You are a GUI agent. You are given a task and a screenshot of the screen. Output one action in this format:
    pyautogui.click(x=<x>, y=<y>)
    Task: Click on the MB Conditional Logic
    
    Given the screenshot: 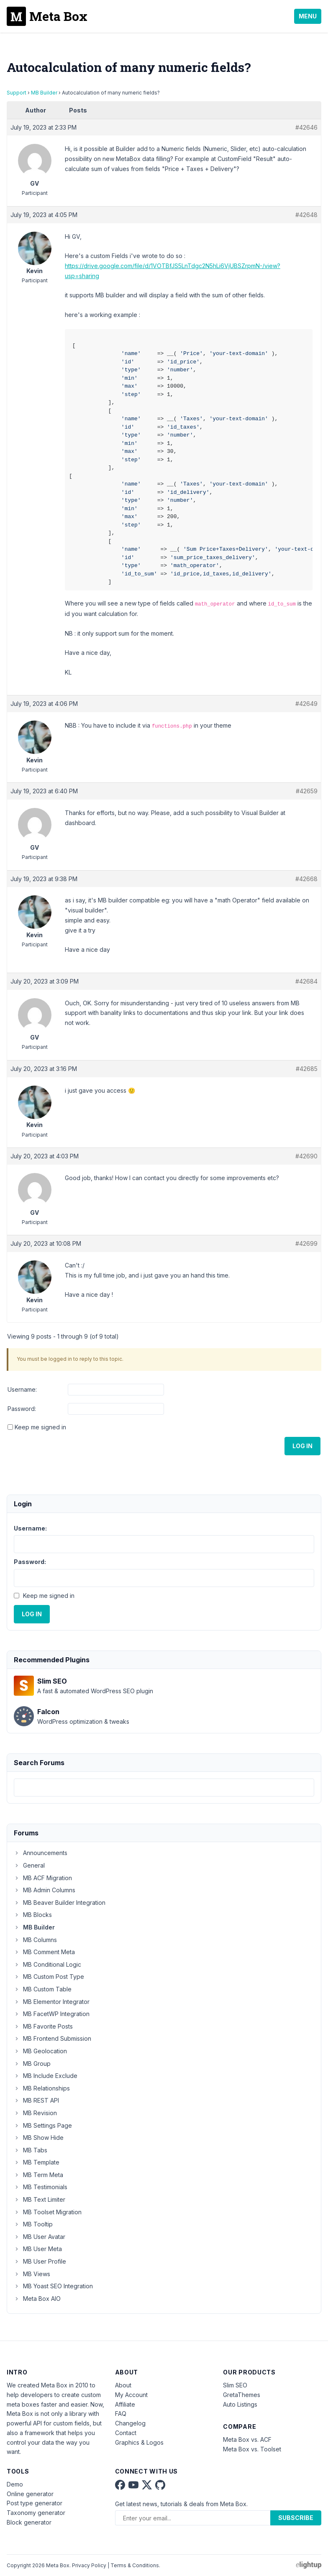 What is the action you would take?
    pyautogui.click(x=47, y=1964)
    